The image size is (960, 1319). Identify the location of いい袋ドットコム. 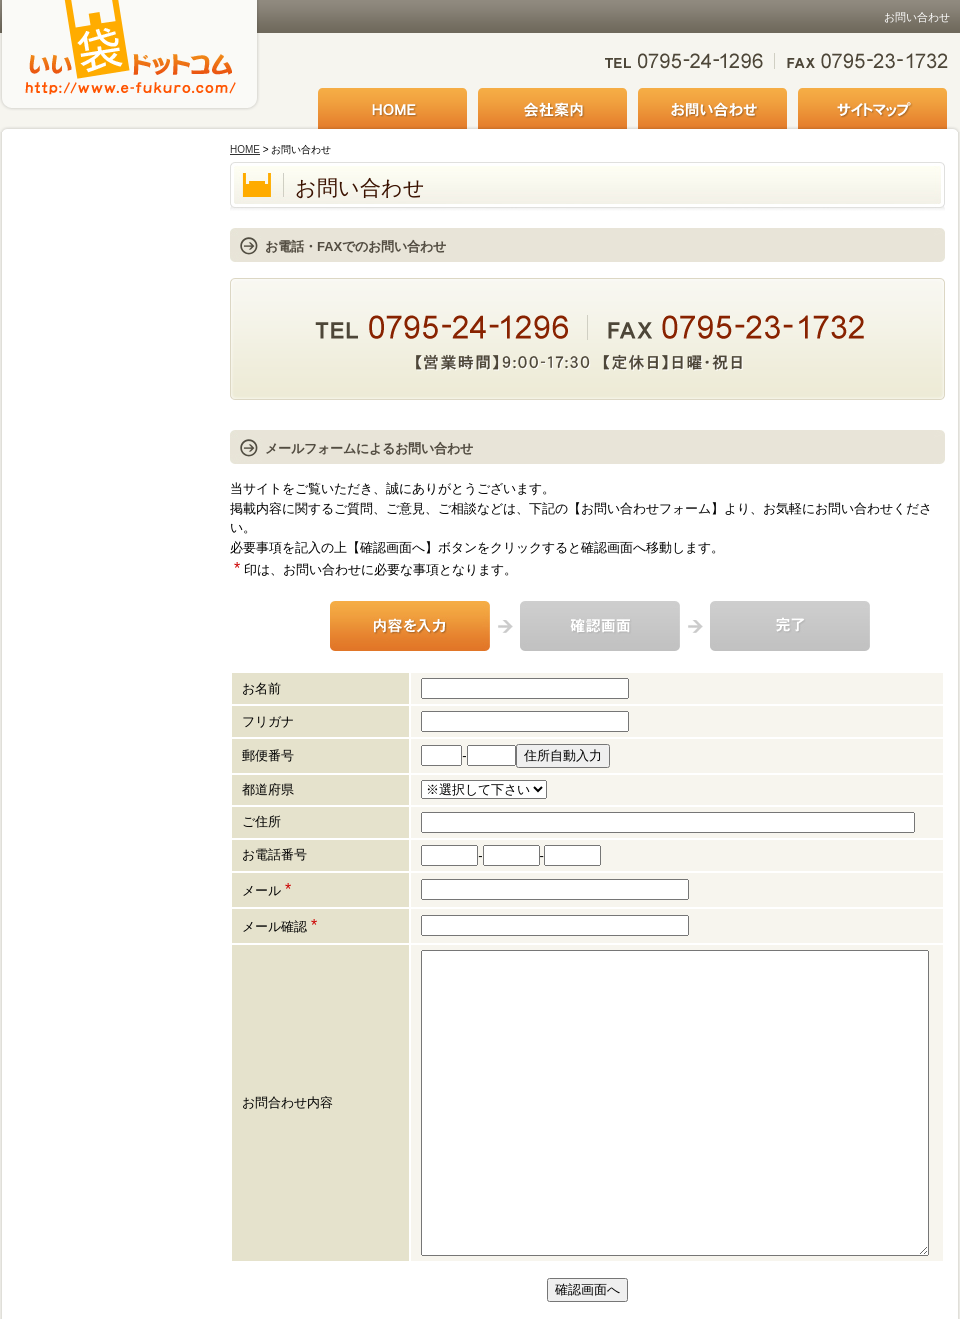
(130, 72).